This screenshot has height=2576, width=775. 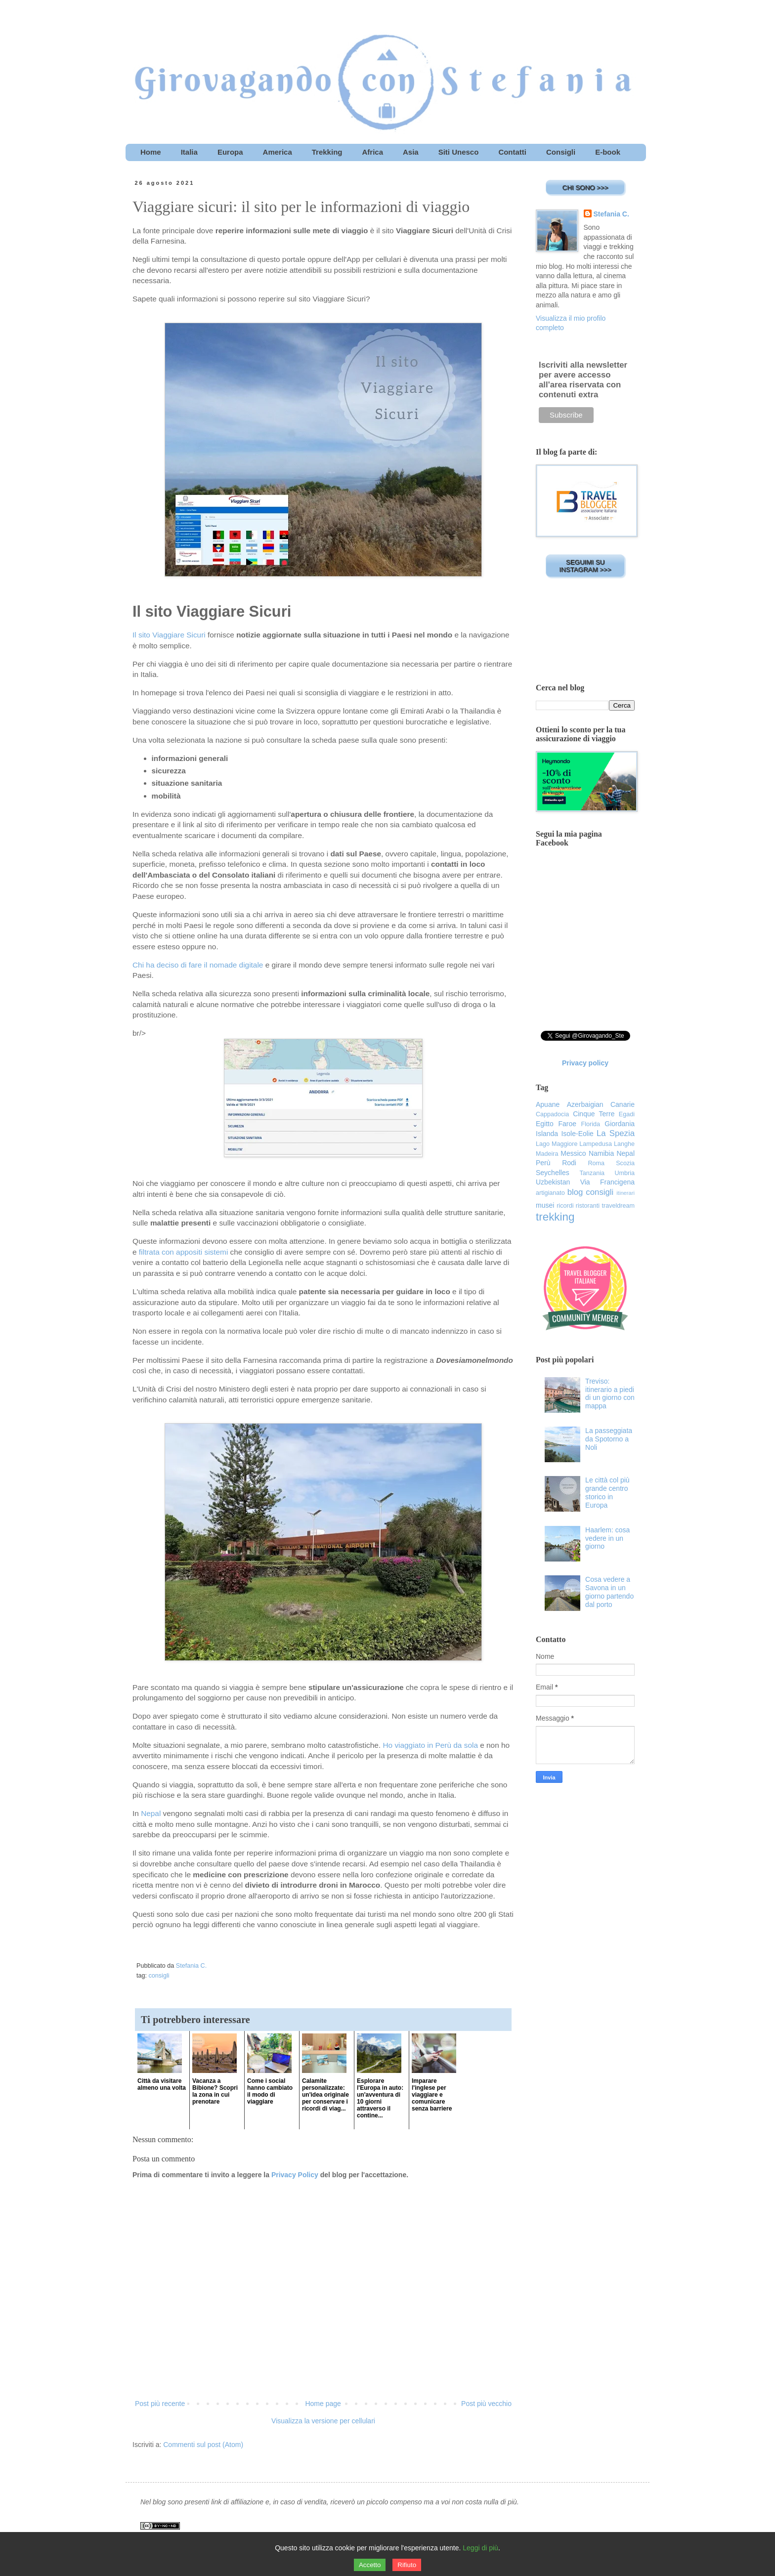 What do you see at coordinates (547, 1153) in the screenshot?
I see `Madeira` at bounding box center [547, 1153].